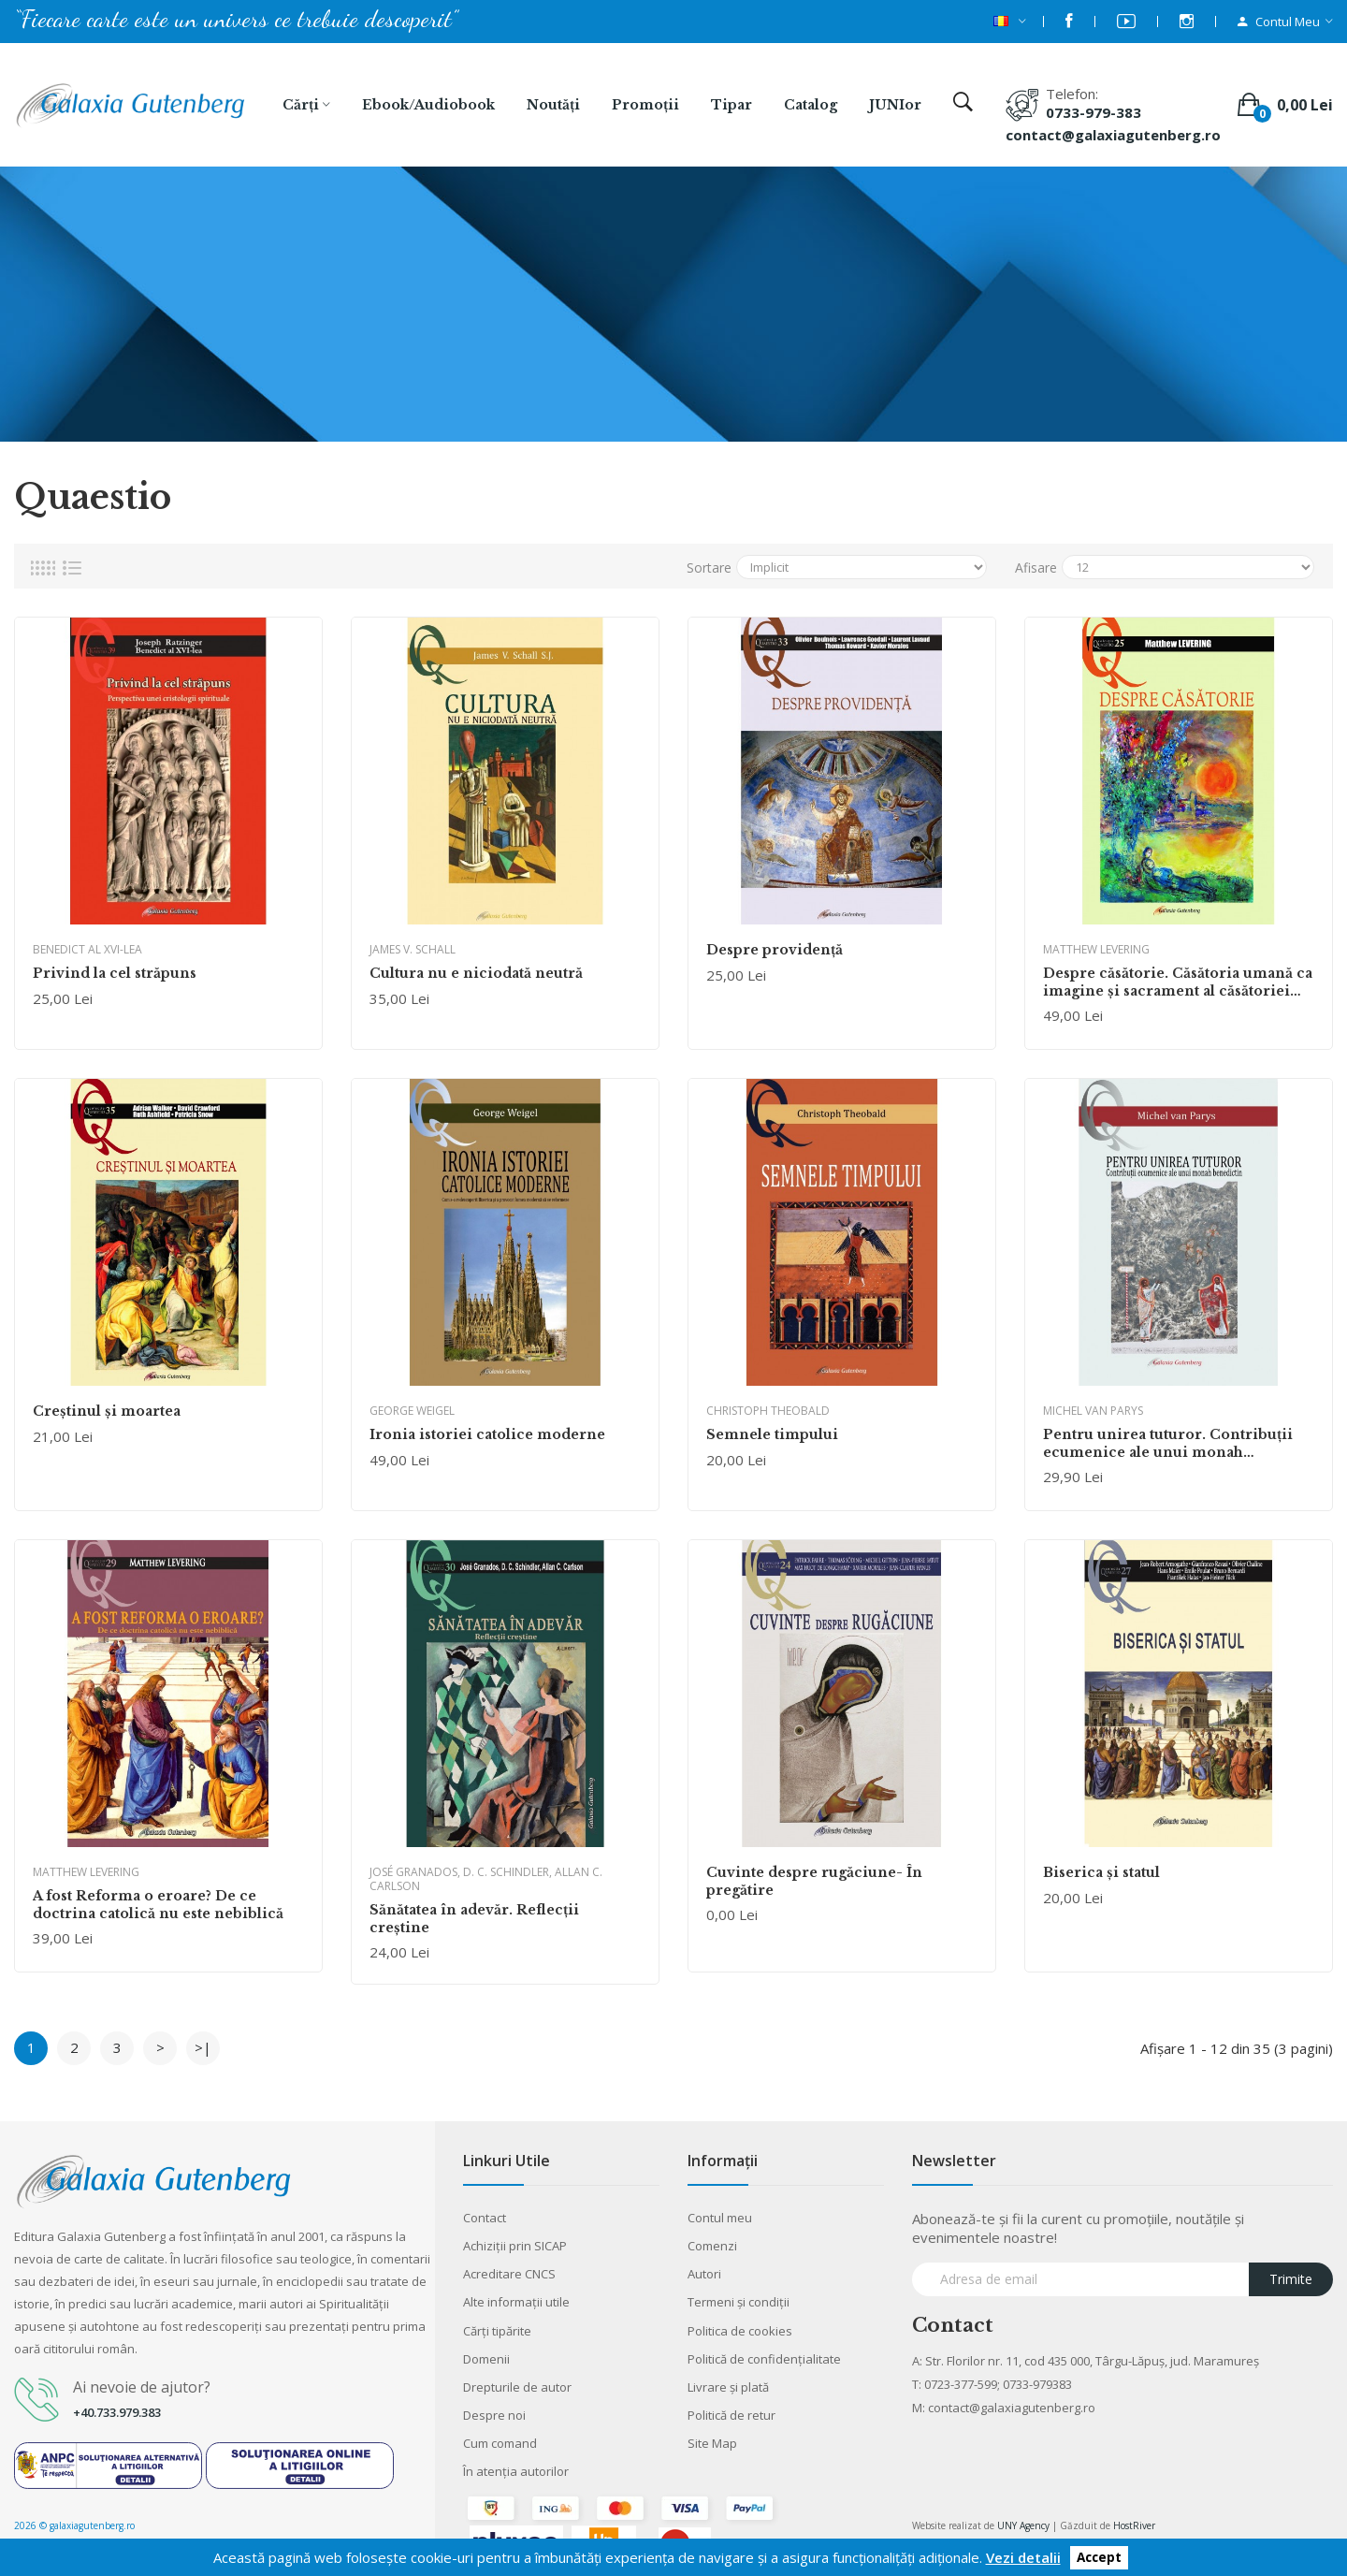 The height and width of the screenshot is (2576, 1347). What do you see at coordinates (1023, 2525) in the screenshot?
I see `UNY Agency` at bounding box center [1023, 2525].